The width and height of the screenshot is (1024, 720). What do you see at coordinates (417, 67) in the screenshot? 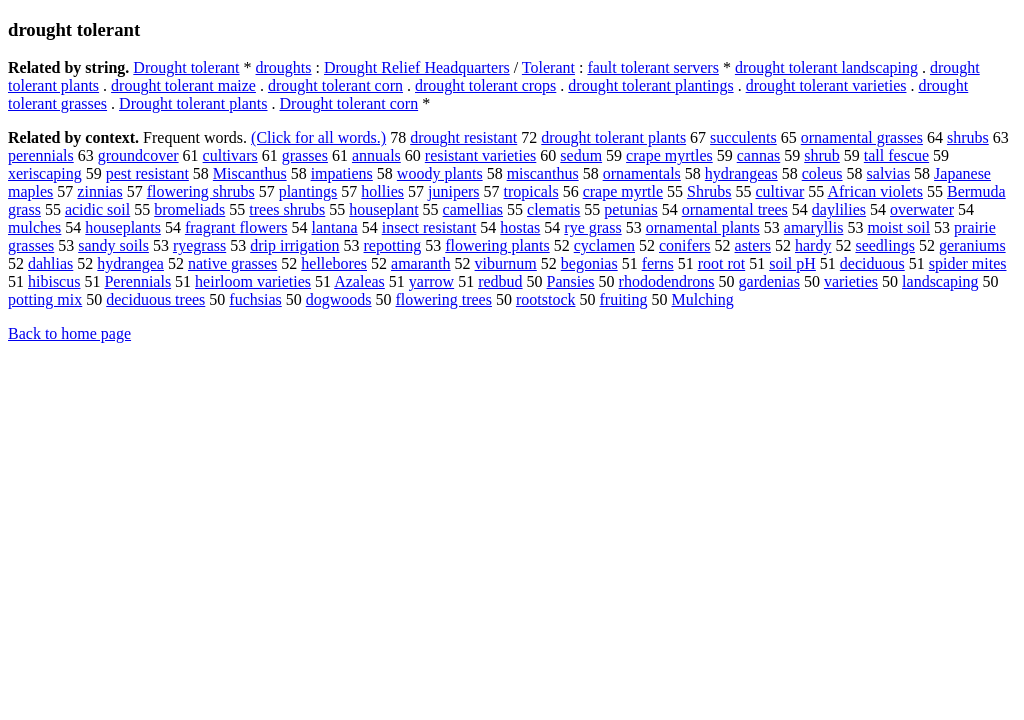
I see `Drought Relief Headquarters` at bounding box center [417, 67].